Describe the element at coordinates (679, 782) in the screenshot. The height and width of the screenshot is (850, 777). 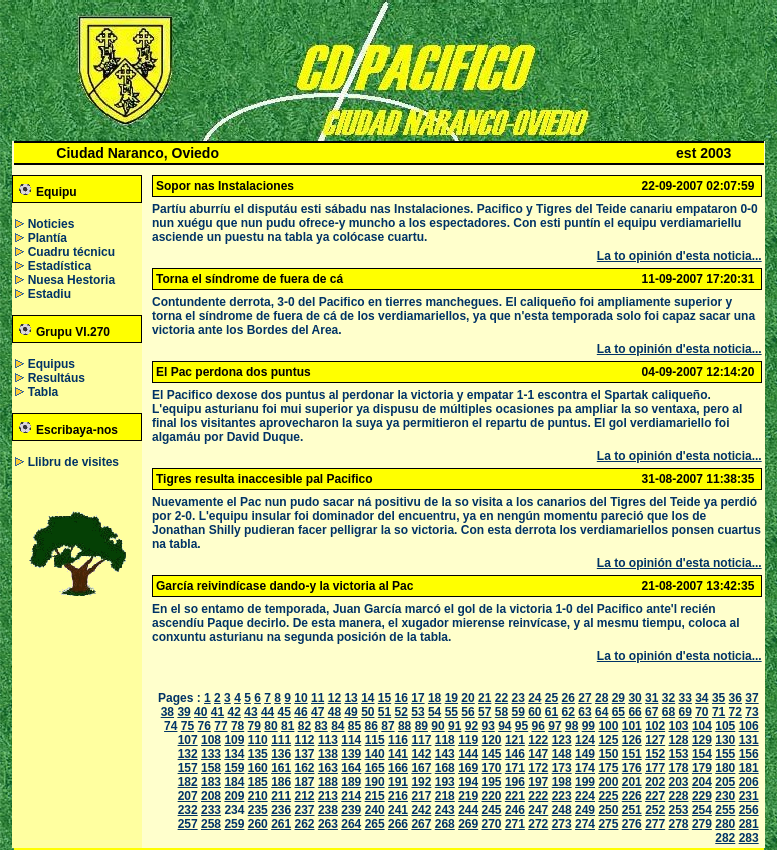
I see `203` at that location.